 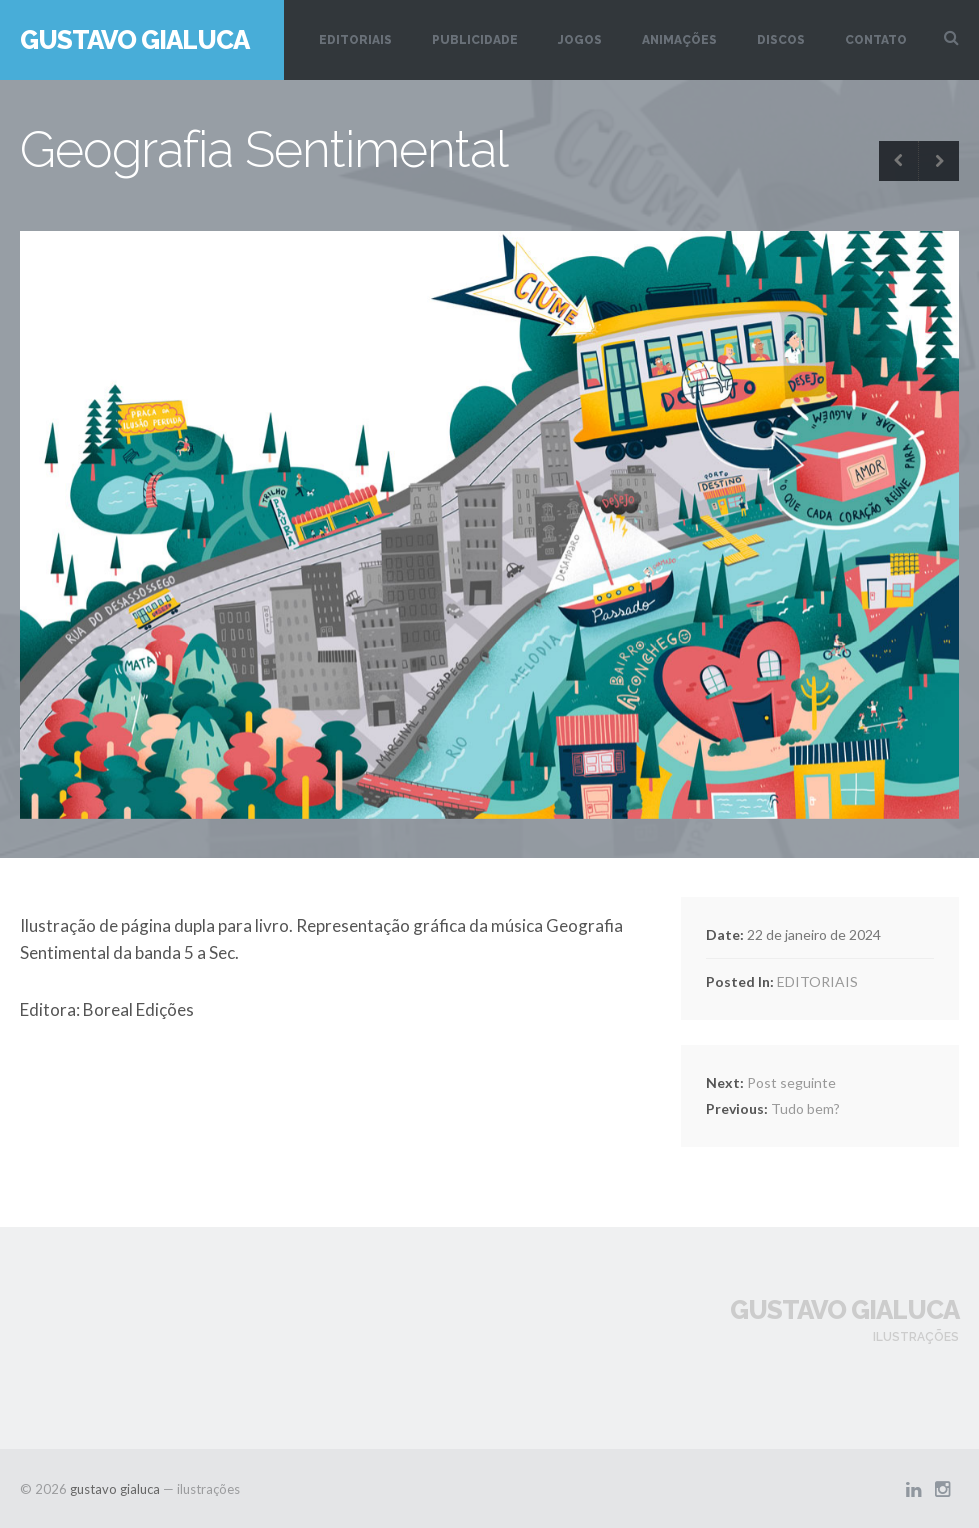 What do you see at coordinates (876, 40) in the screenshot?
I see `CONTATO` at bounding box center [876, 40].